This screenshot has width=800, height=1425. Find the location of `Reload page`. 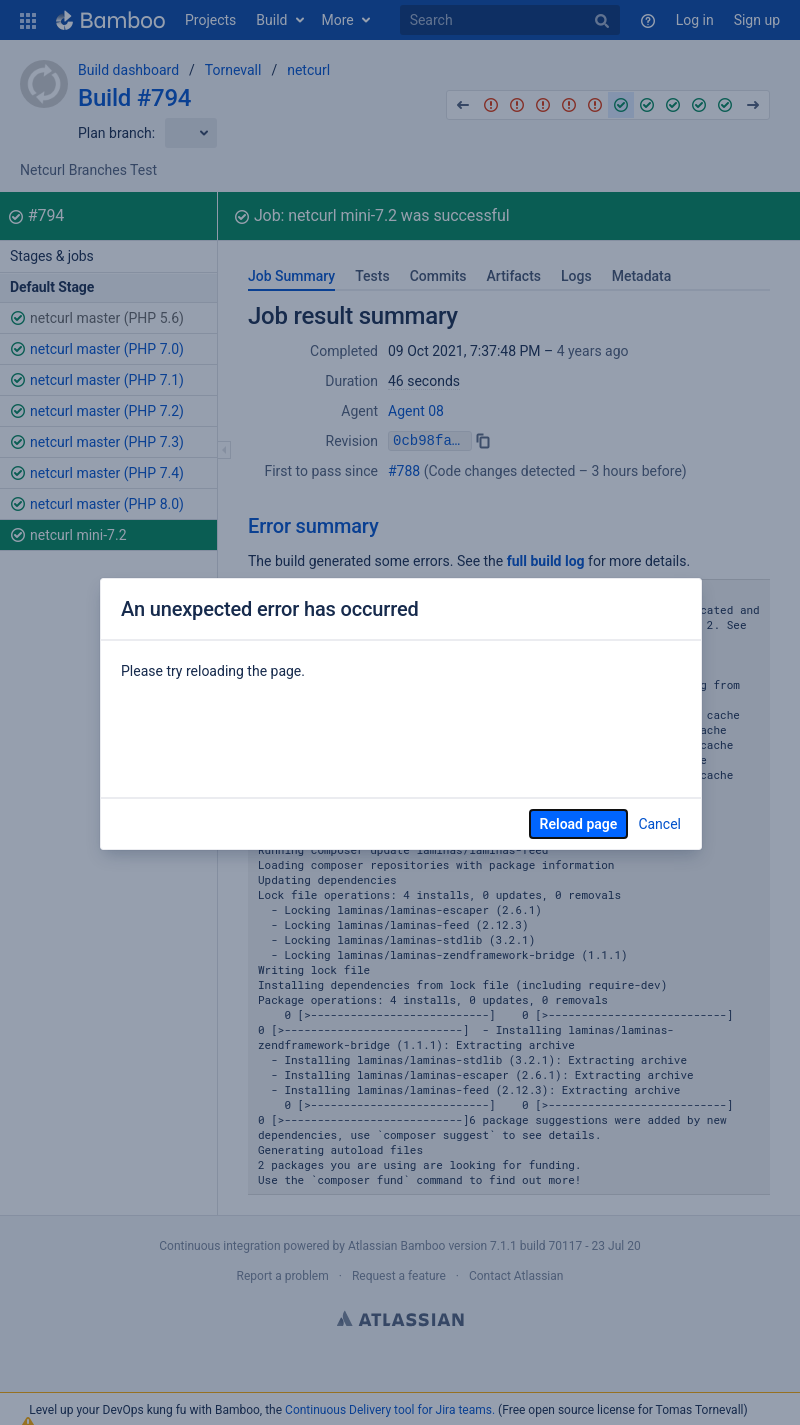

Reload page is located at coordinates (579, 824).